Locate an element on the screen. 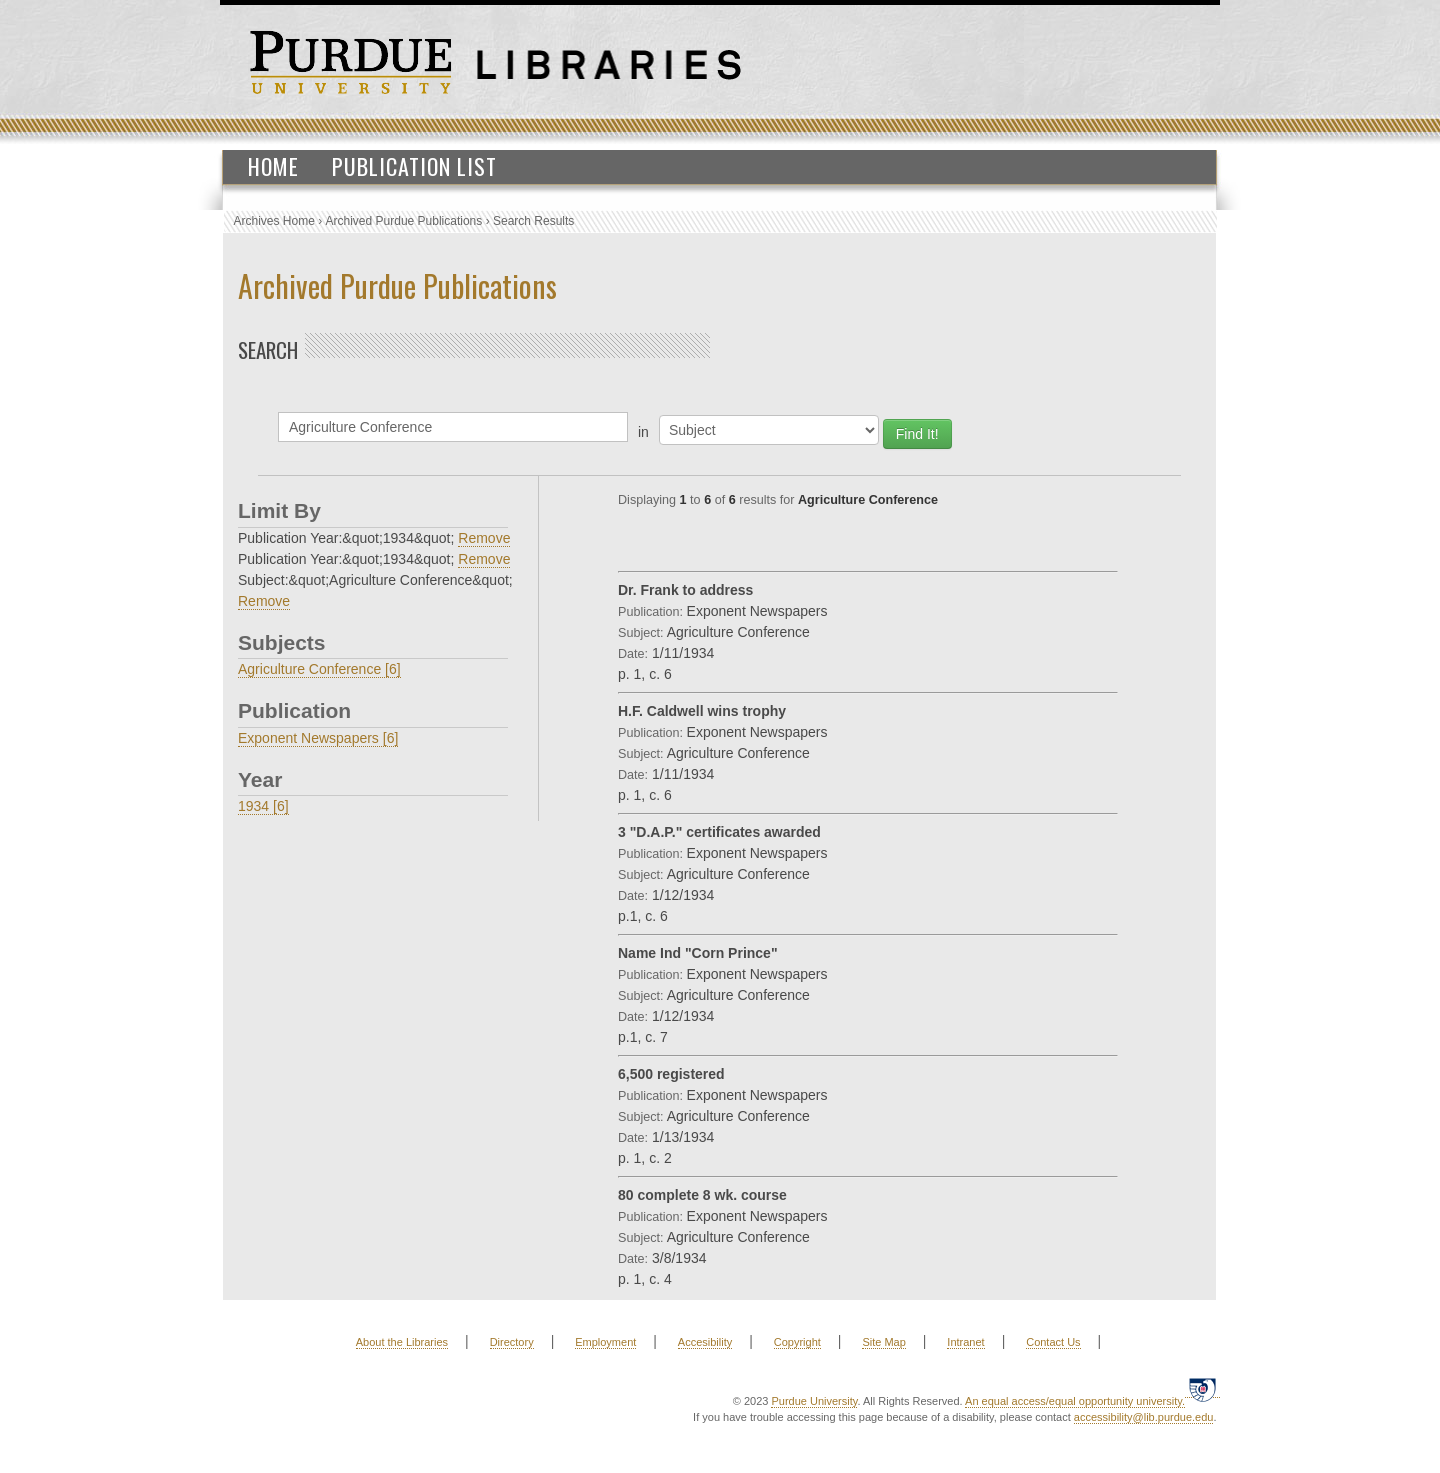 The height and width of the screenshot is (1473, 1440). About the Libraries is located at coordinates (402, 1342).